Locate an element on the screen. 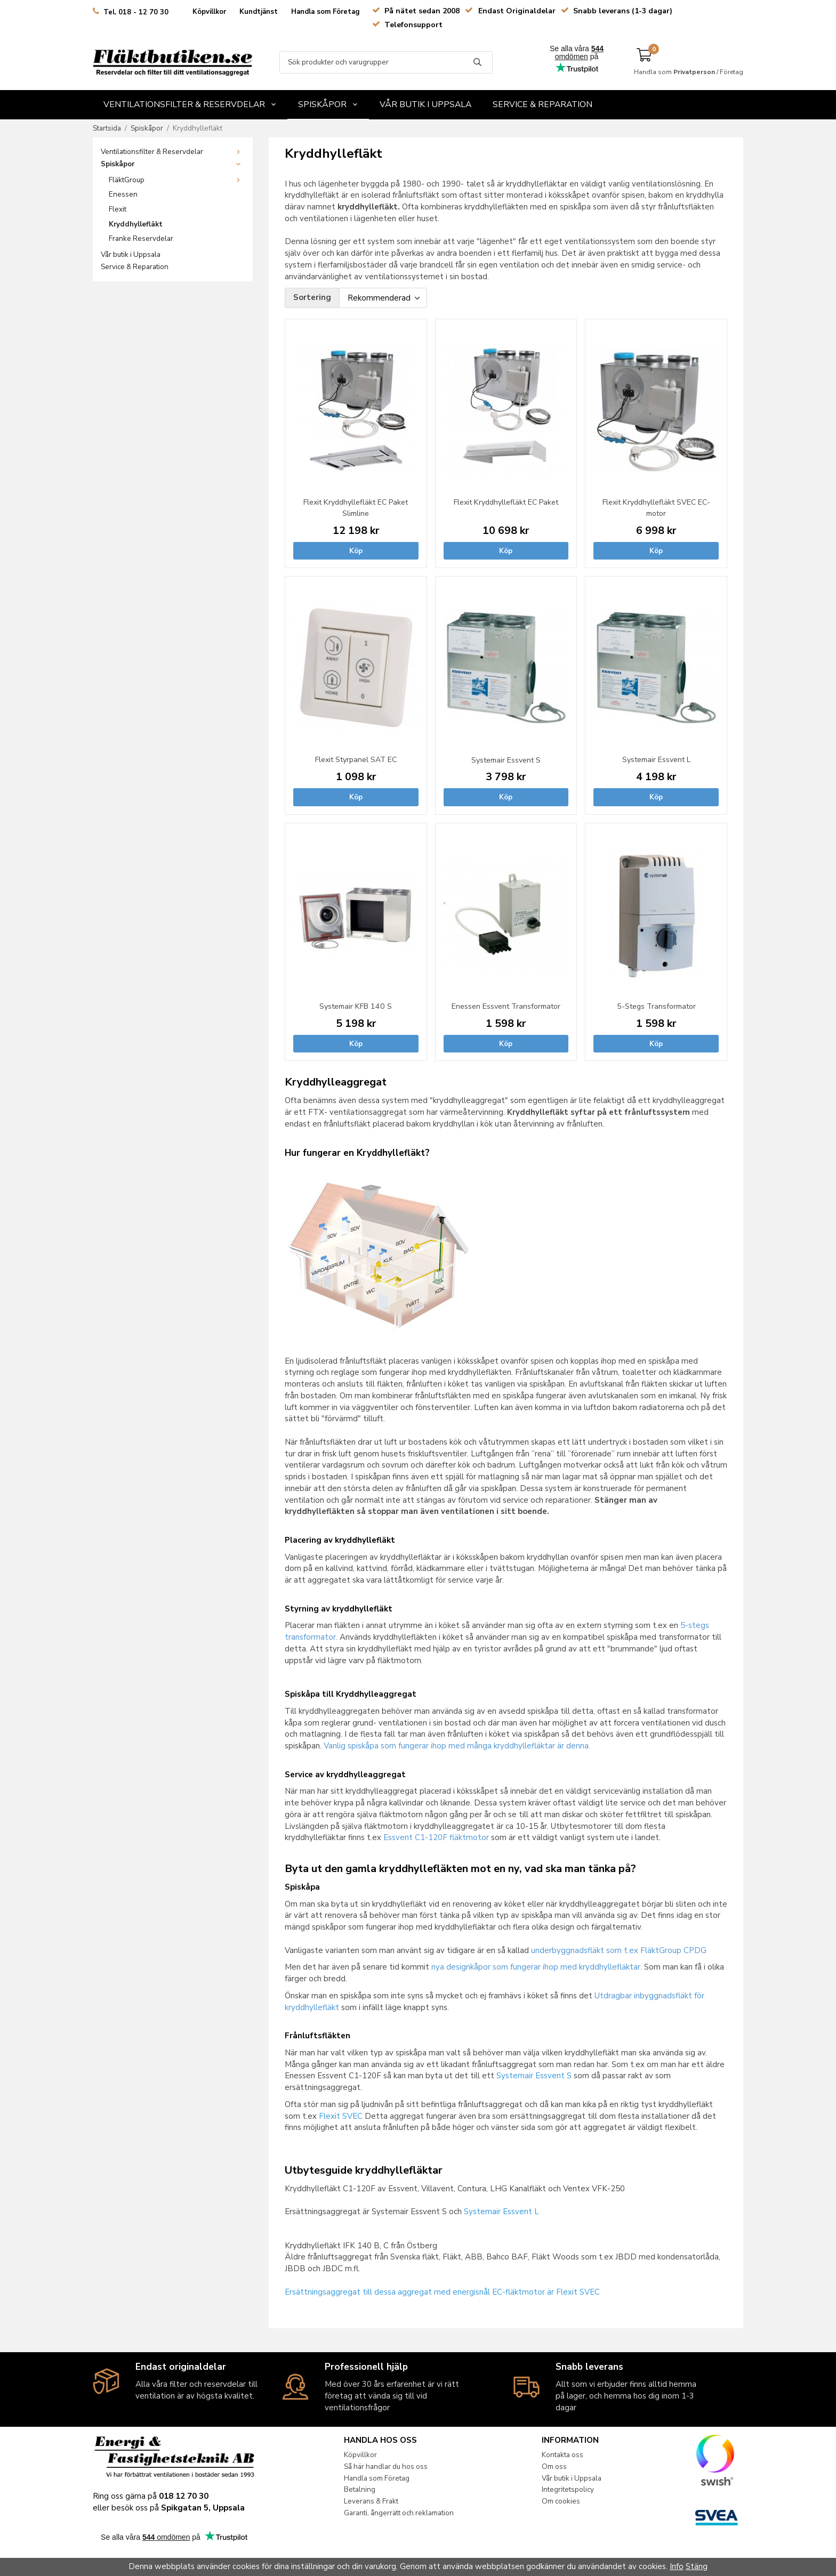 This screenshot has height=2576, width=836. Företag is located at coordinates (731, 72).